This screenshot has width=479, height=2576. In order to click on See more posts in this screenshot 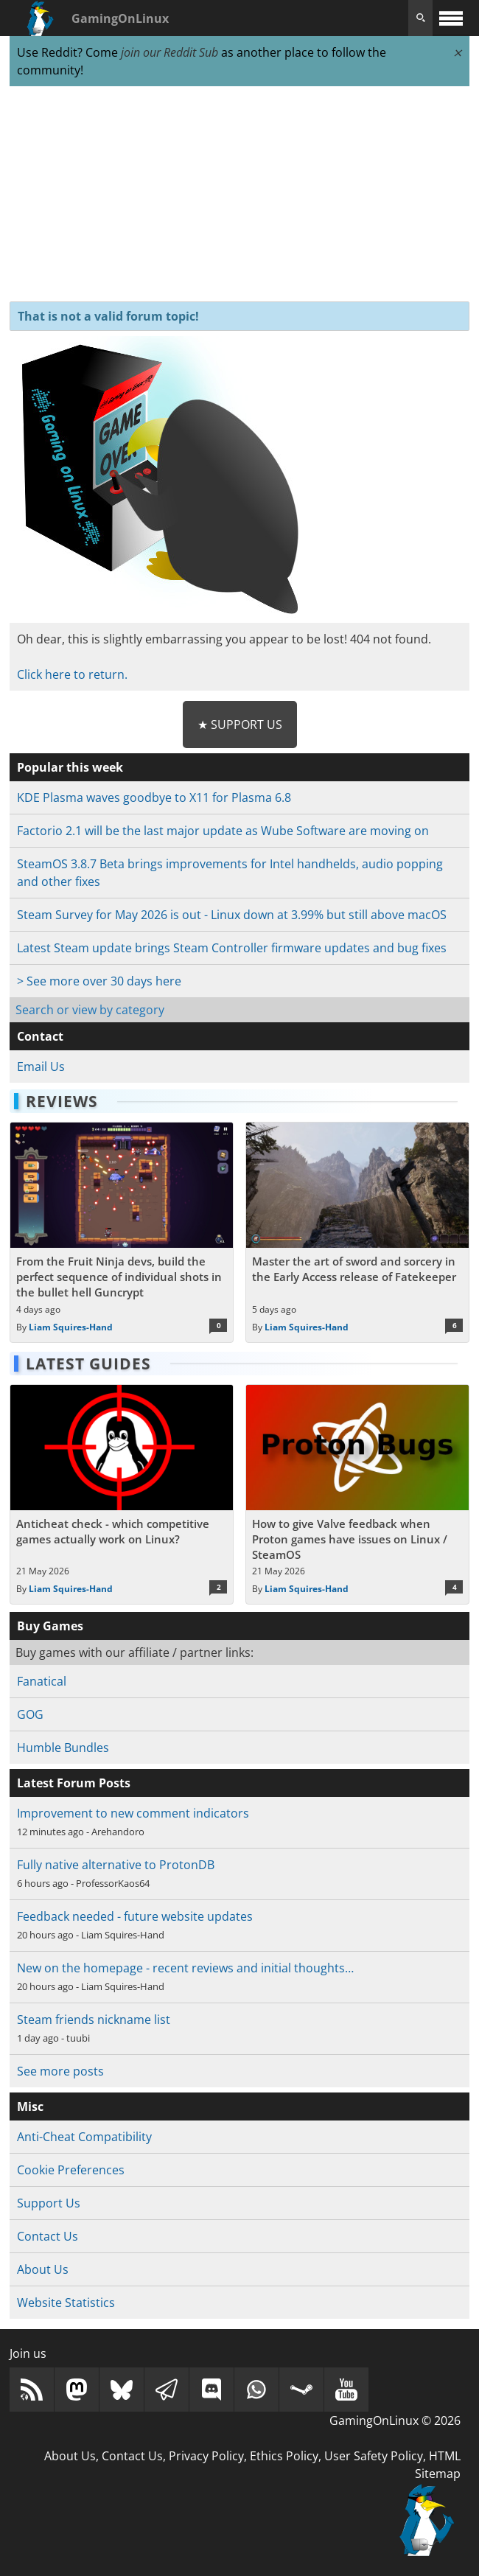, I will do `click(60, 2071)`.